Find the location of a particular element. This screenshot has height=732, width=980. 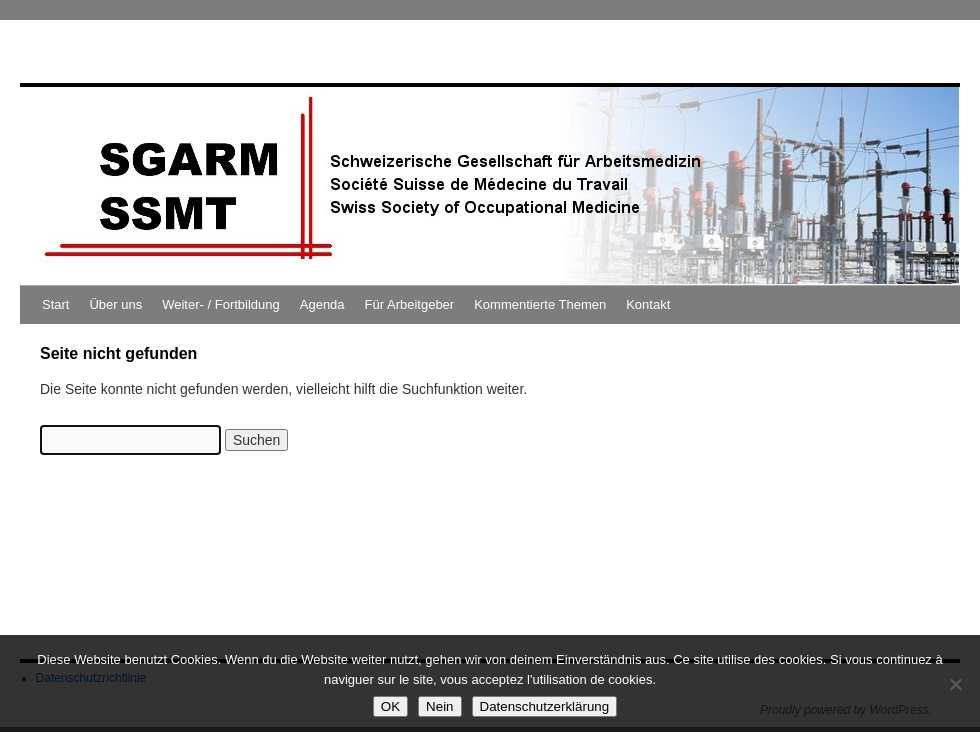

Kommentierte Themen is located at coordinates (540, 304).